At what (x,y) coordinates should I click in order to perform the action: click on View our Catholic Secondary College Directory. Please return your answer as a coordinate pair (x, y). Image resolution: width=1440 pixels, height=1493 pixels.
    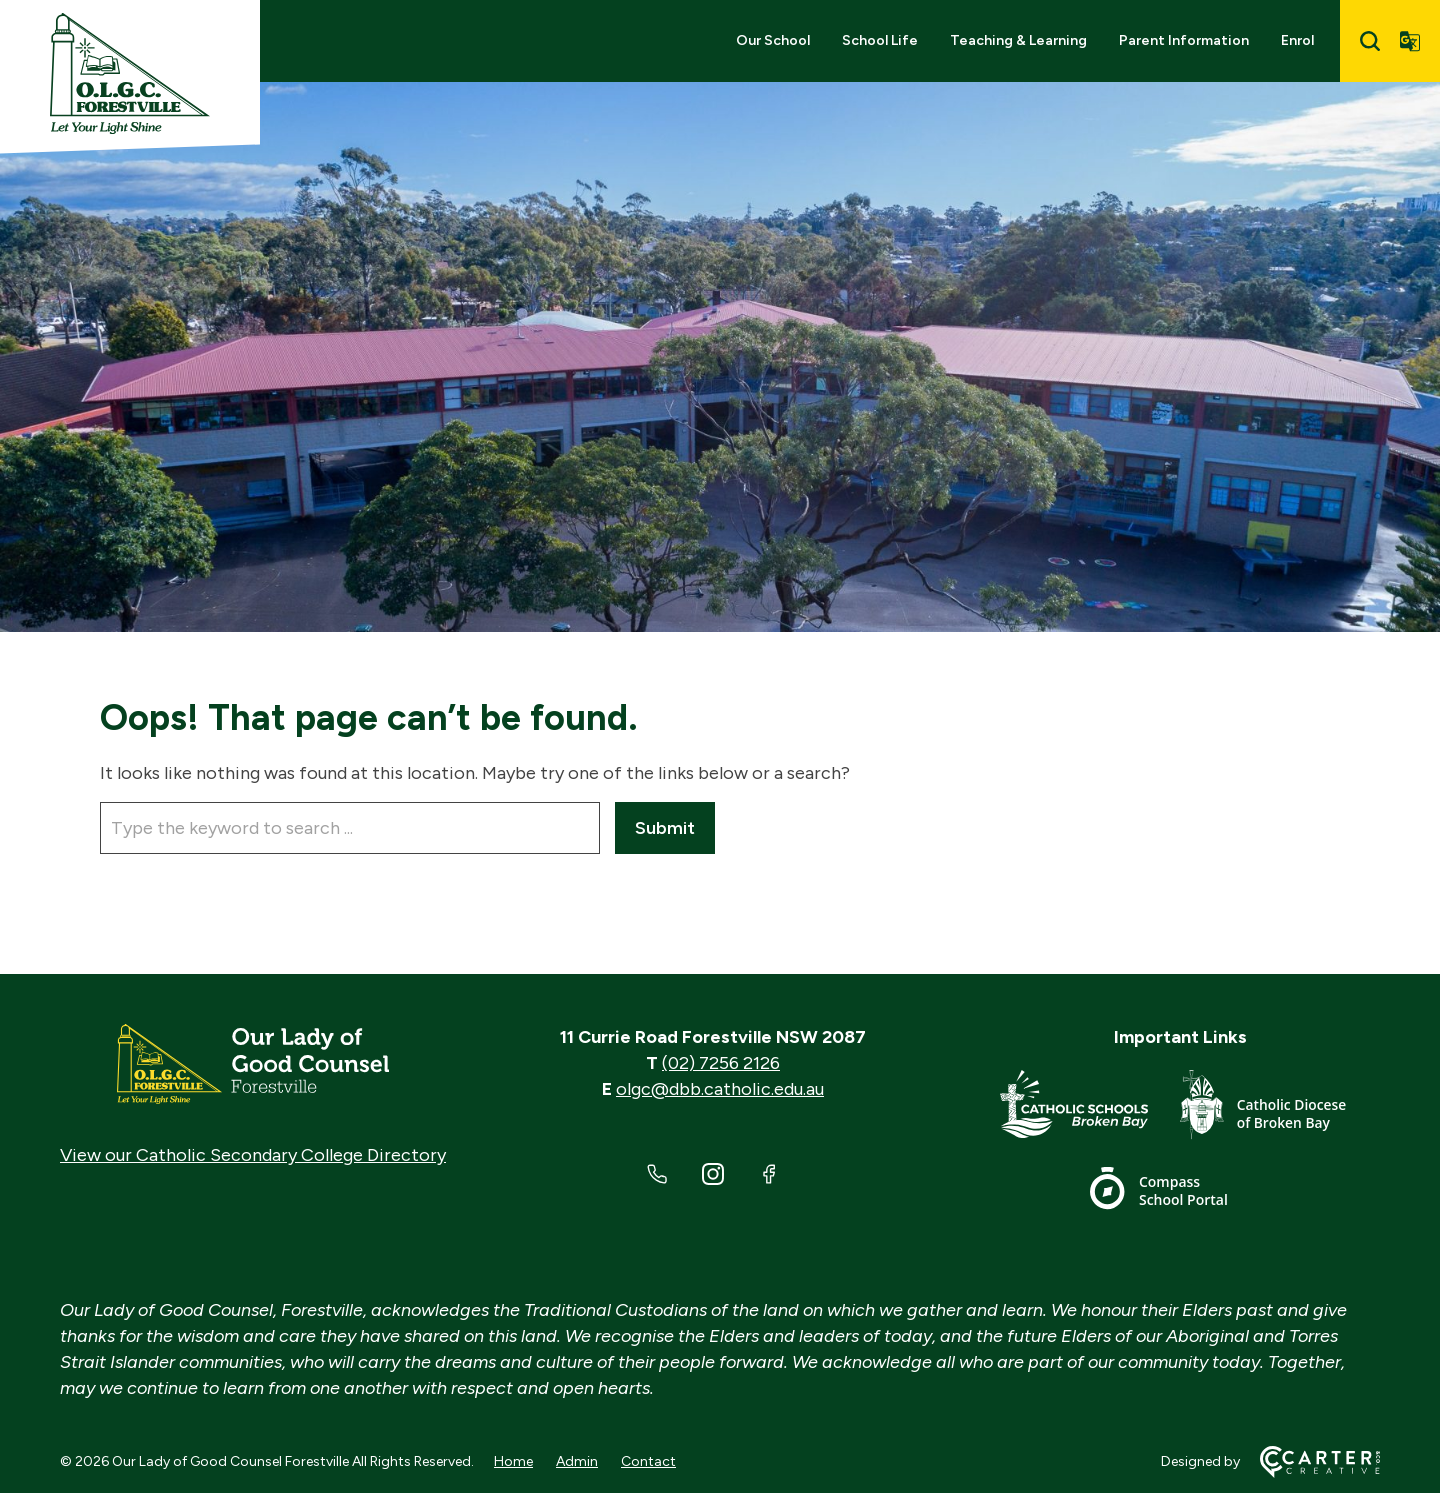
    Looking at the image, I should click on (253, 1155).